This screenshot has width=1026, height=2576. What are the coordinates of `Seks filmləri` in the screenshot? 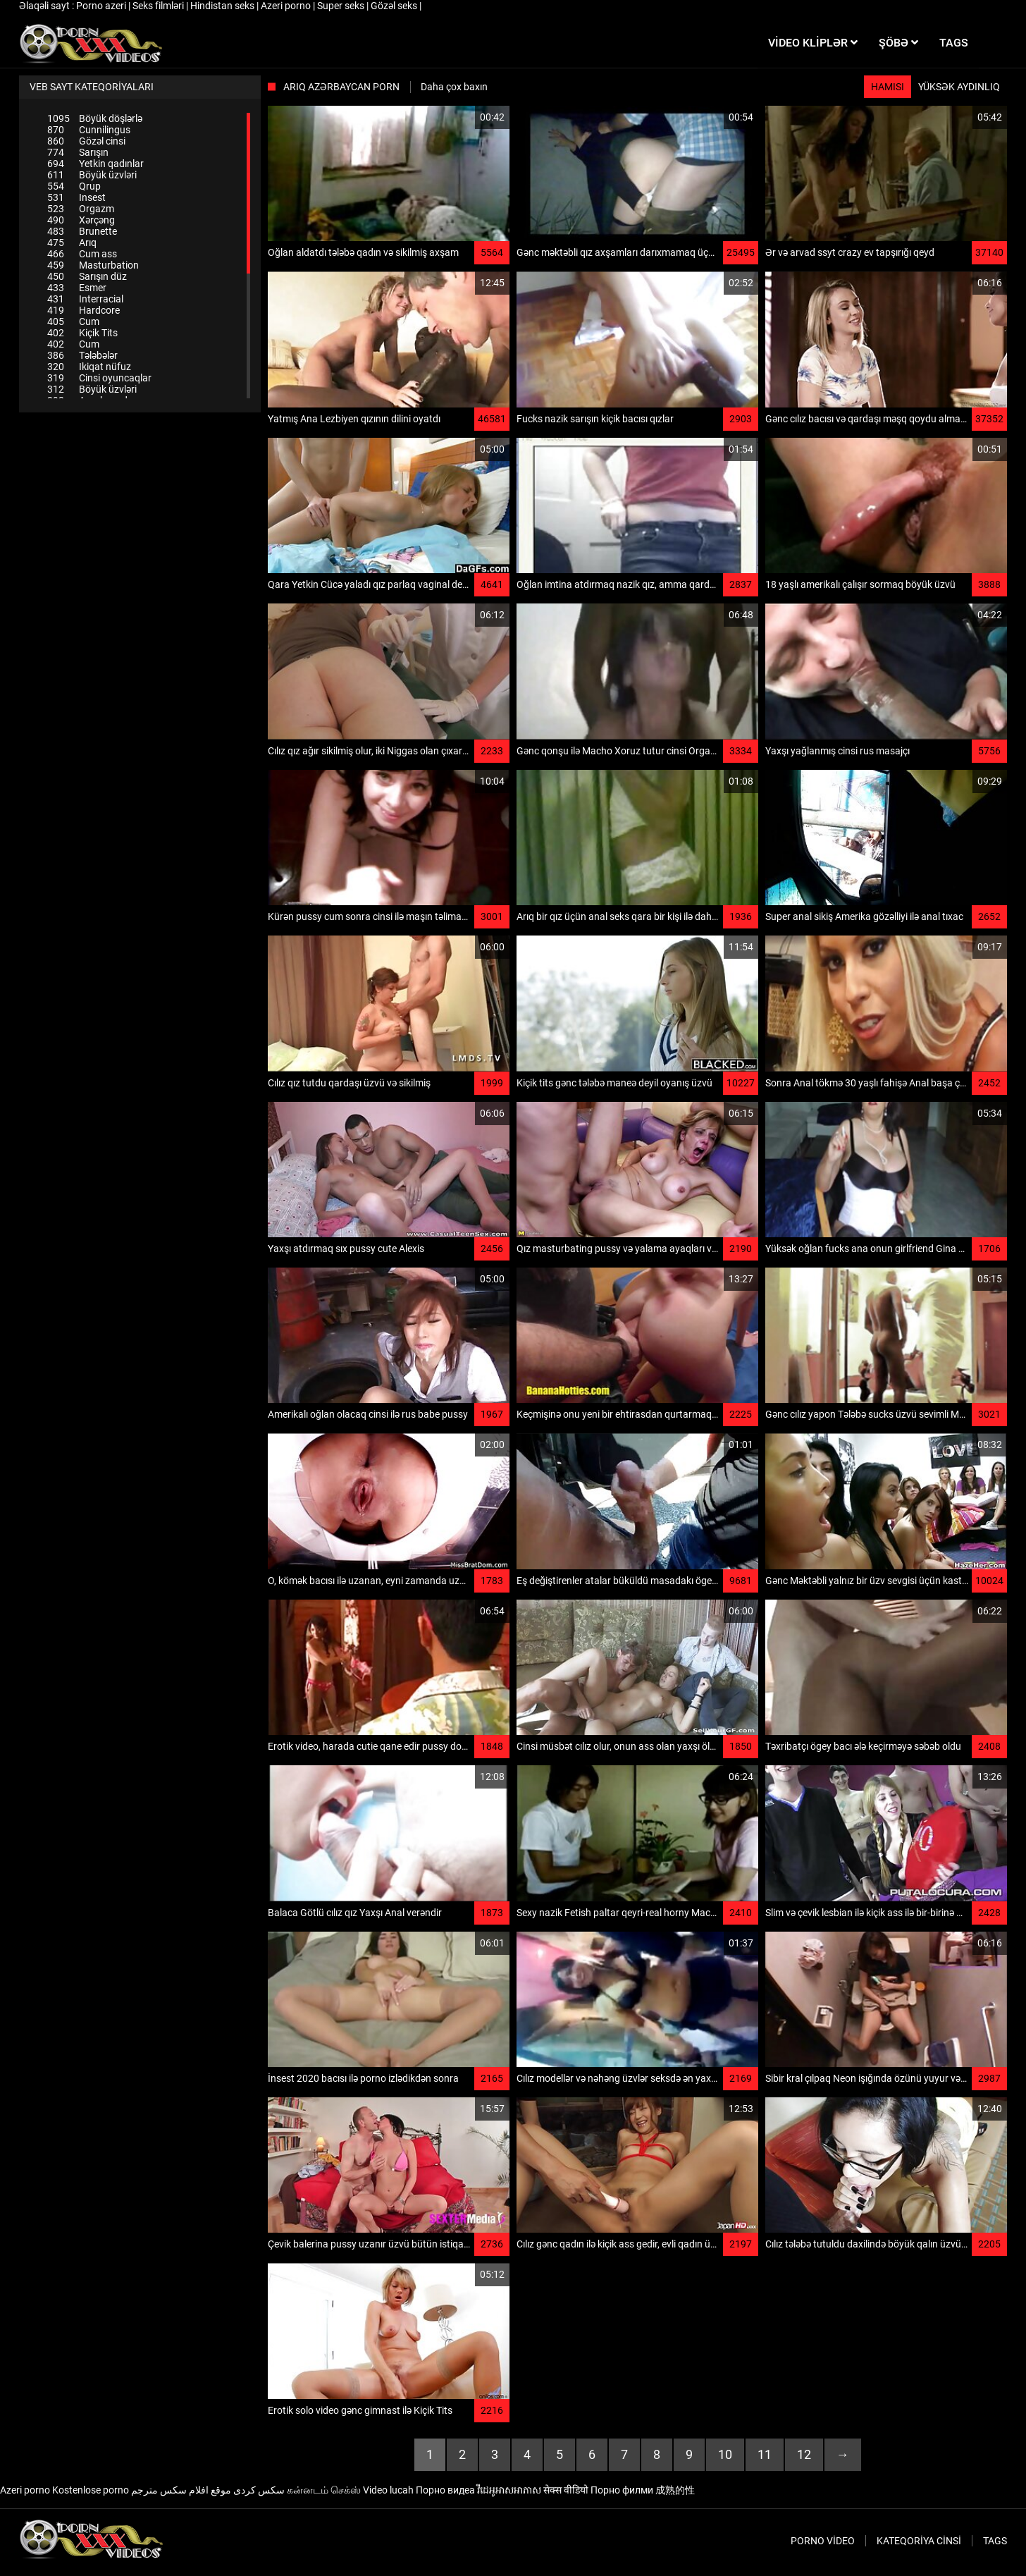 It's located at (159, 5).